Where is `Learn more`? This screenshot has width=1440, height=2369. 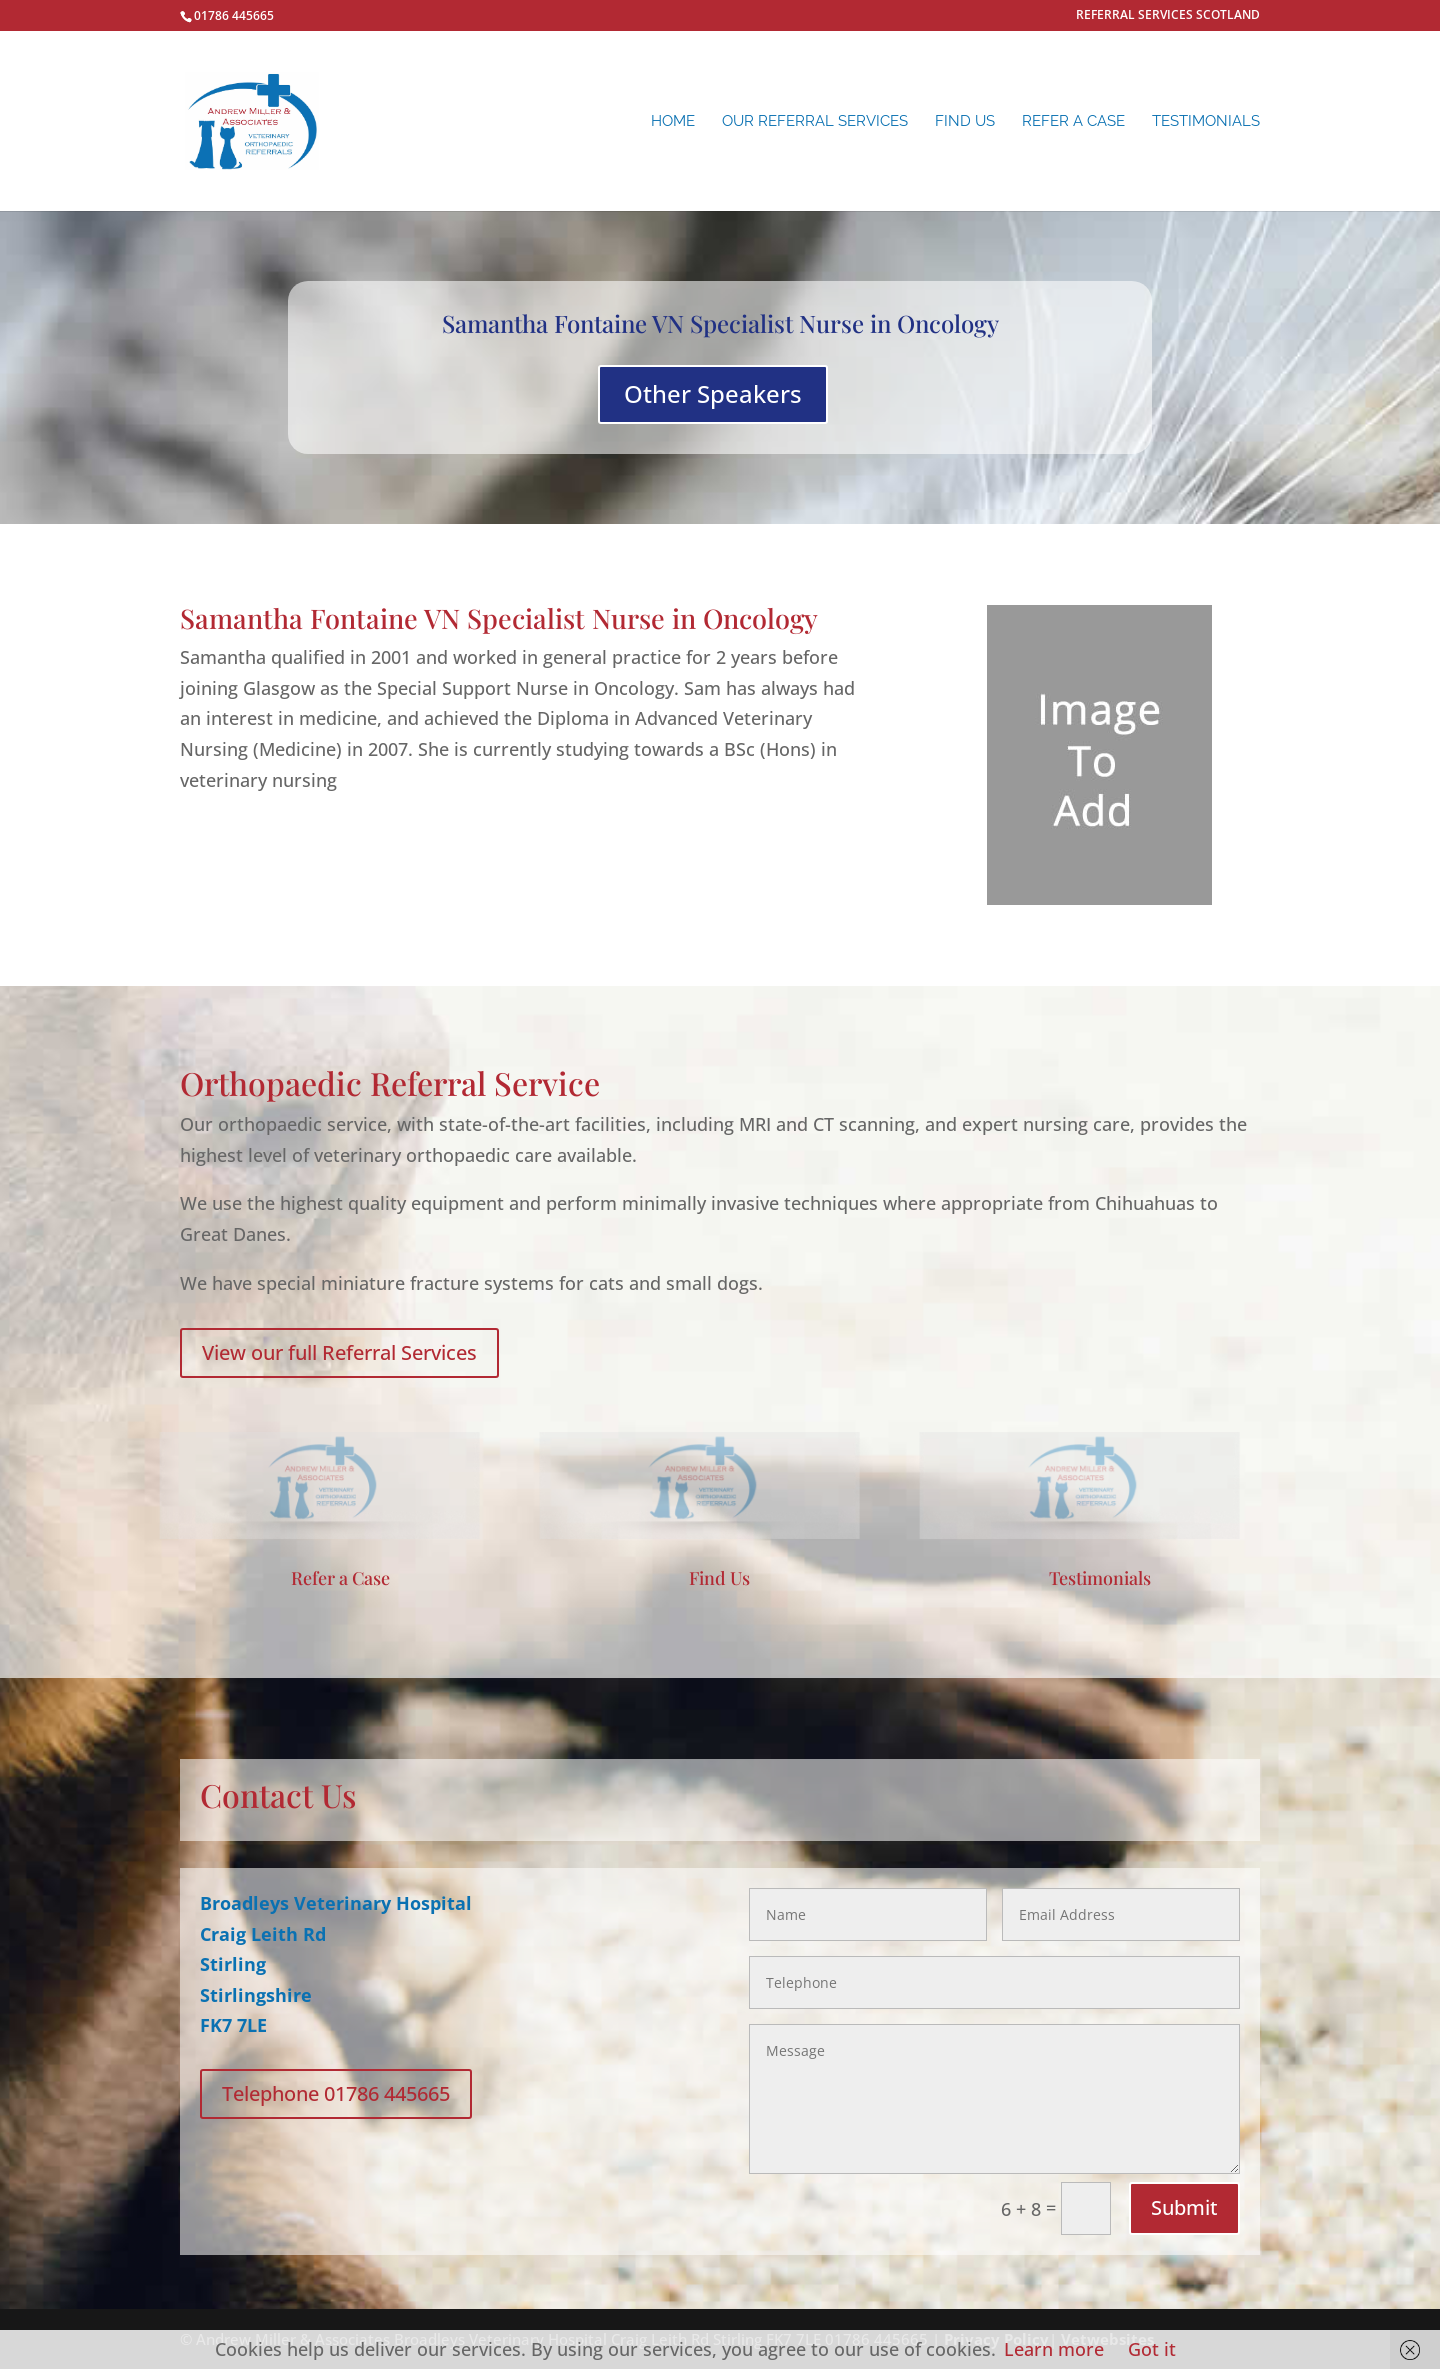 Learn more is located at coordinates (1054, 2349).